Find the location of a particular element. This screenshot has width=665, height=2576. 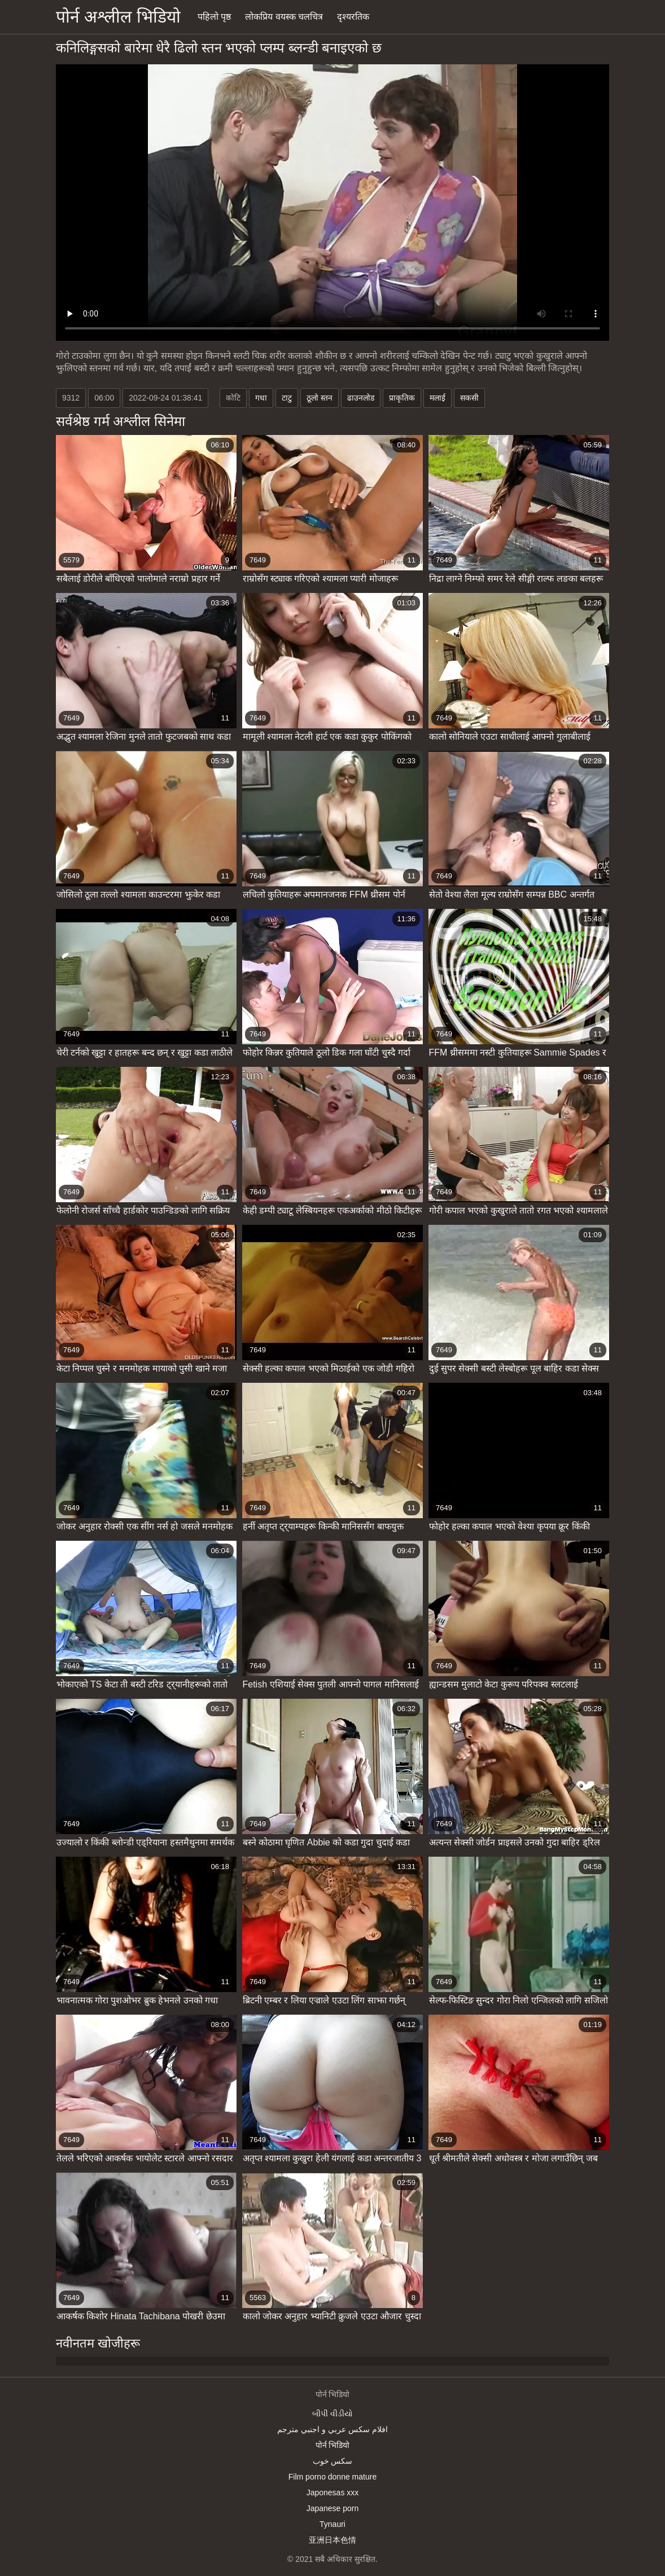

ढाउनलोड is located at coordinates (360, 397).